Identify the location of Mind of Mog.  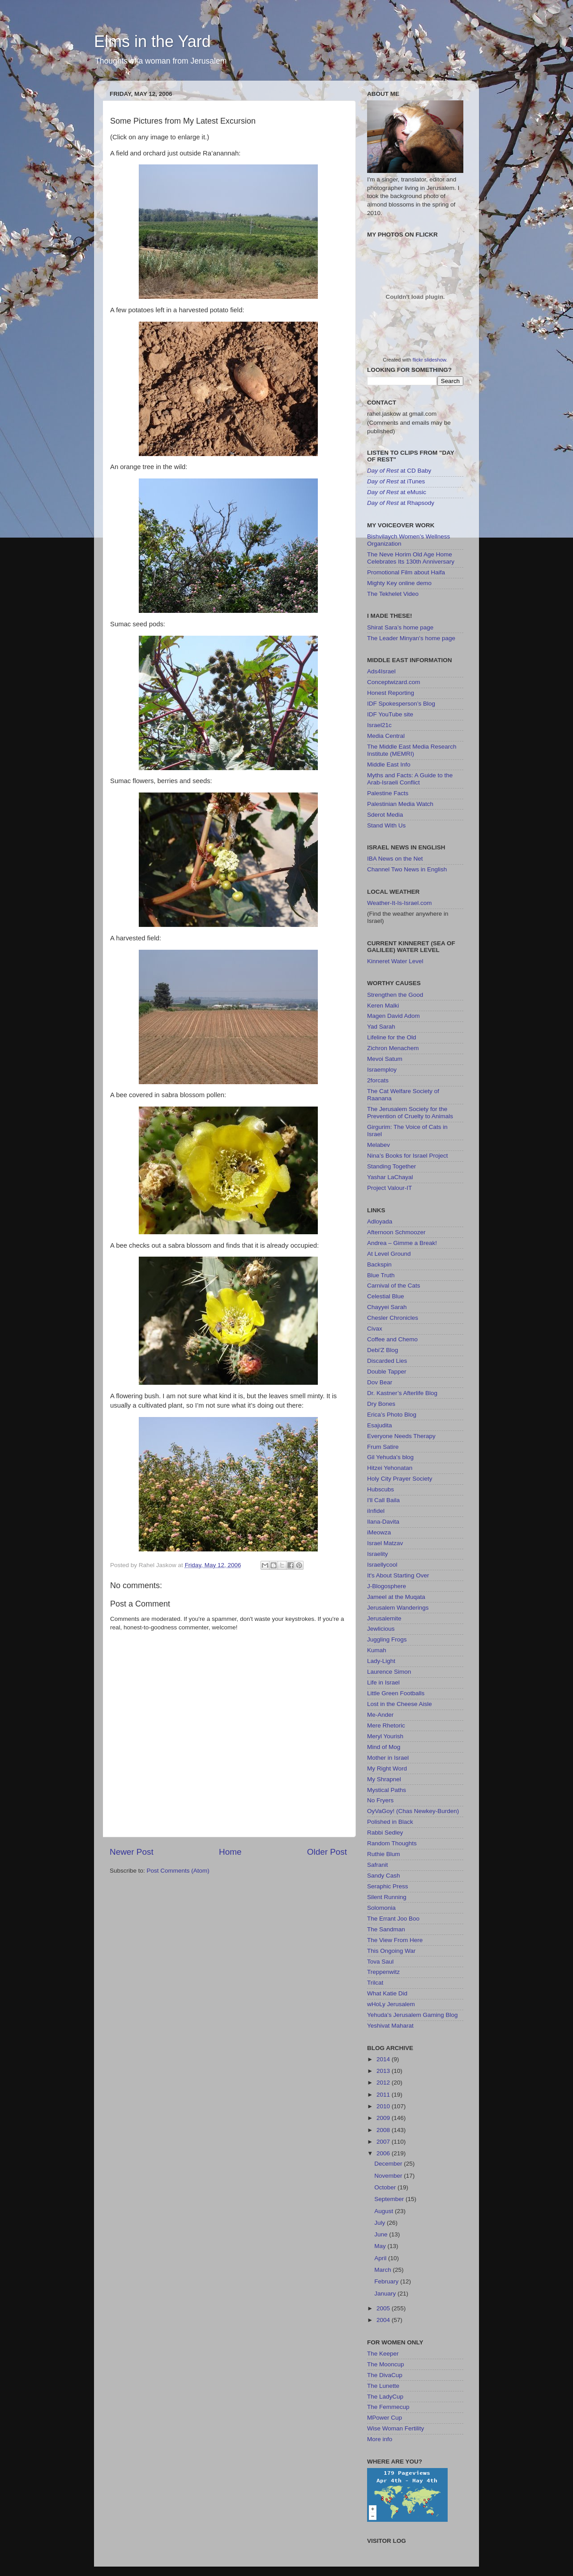
(383, 1747).